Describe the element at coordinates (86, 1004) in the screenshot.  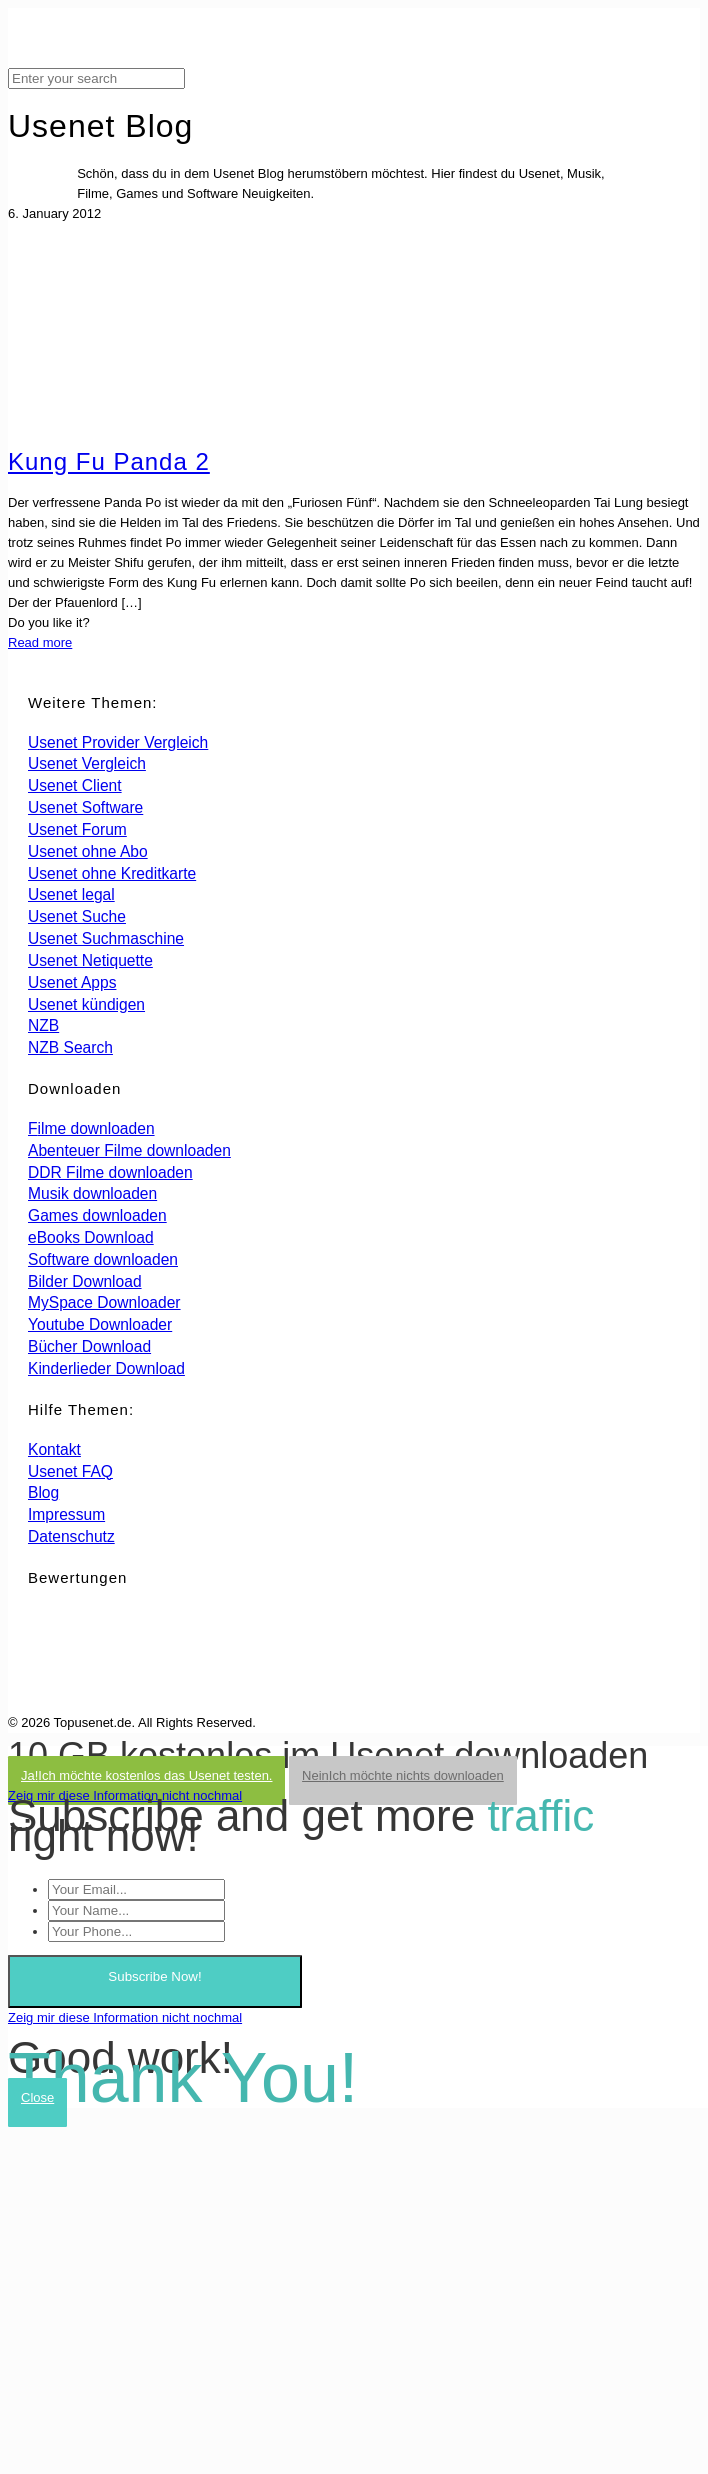
I see `Usenet kündigen` at that location.